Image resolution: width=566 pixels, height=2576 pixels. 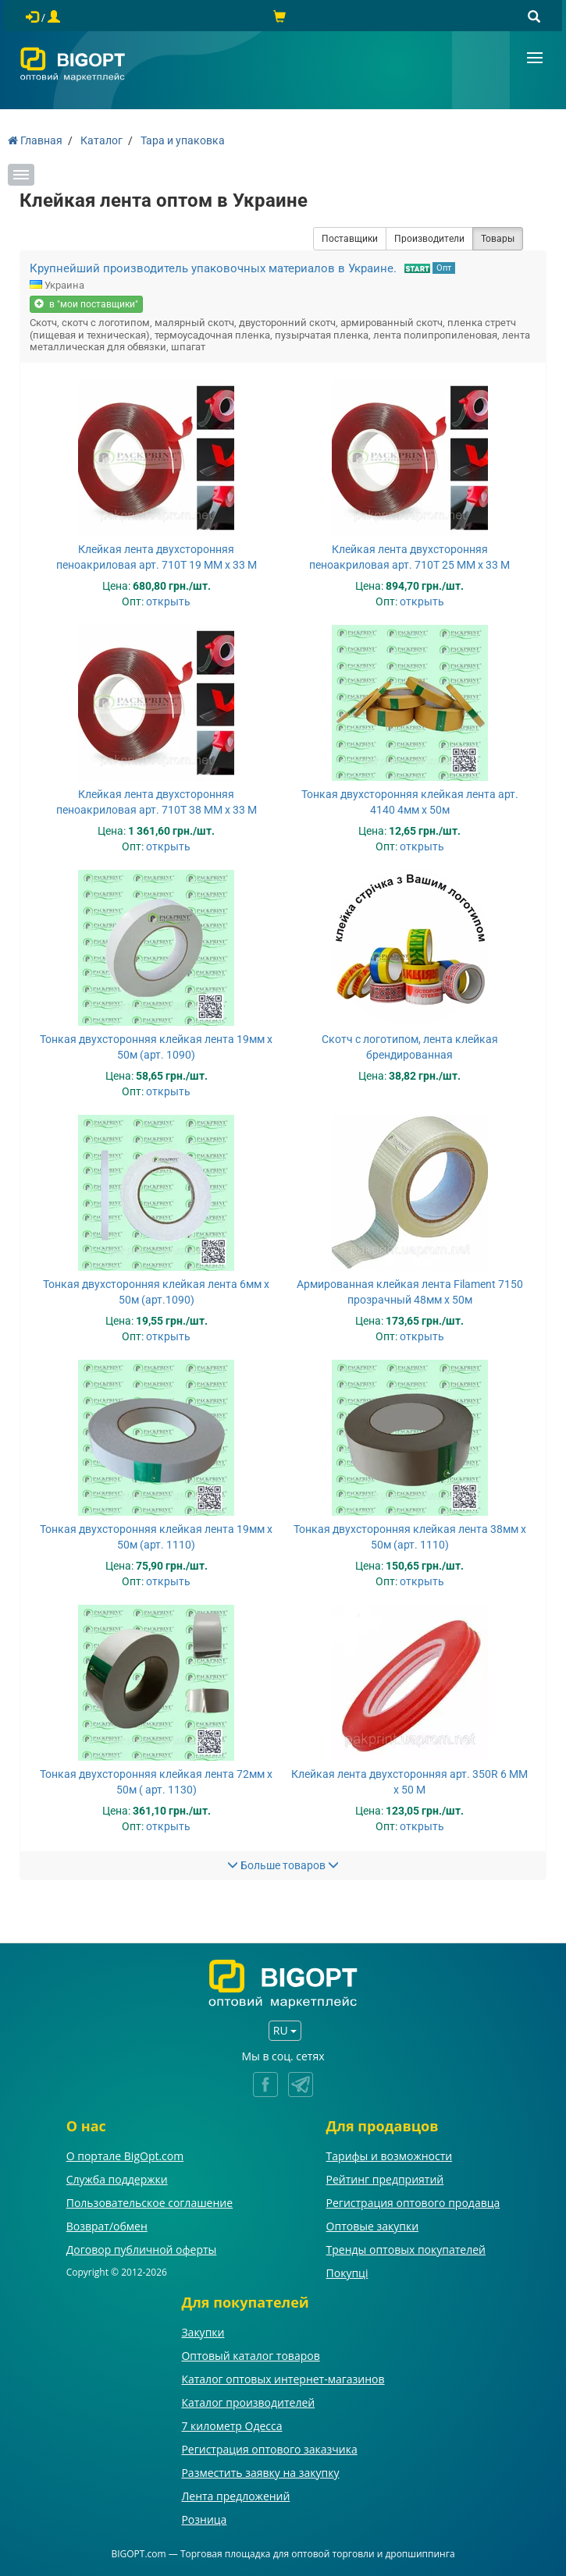 I want to click on Больше товаров, so click(x=283, y=1865).